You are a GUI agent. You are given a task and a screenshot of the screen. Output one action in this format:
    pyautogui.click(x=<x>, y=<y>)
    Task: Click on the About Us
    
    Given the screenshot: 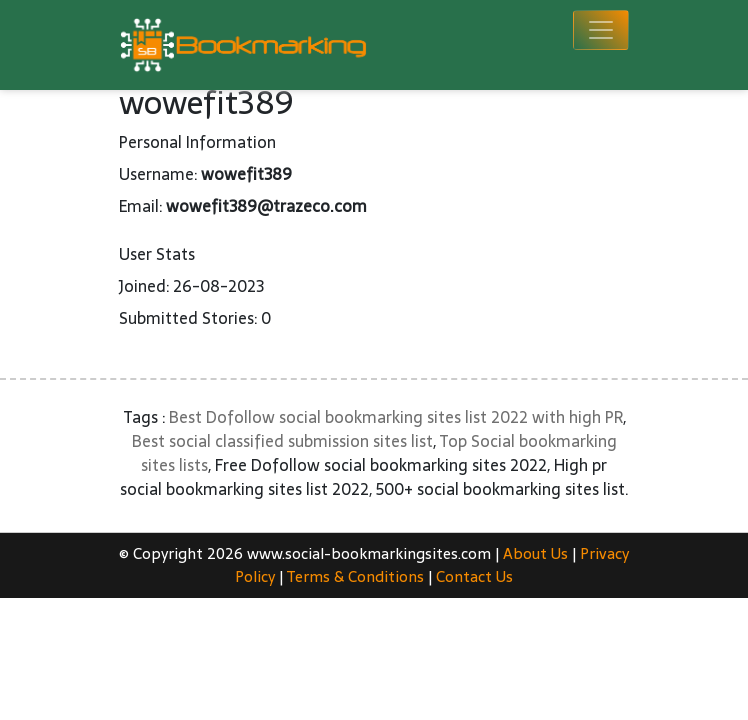 What is the action you would take?
    pyautogui.click(x=535, y=553)
    